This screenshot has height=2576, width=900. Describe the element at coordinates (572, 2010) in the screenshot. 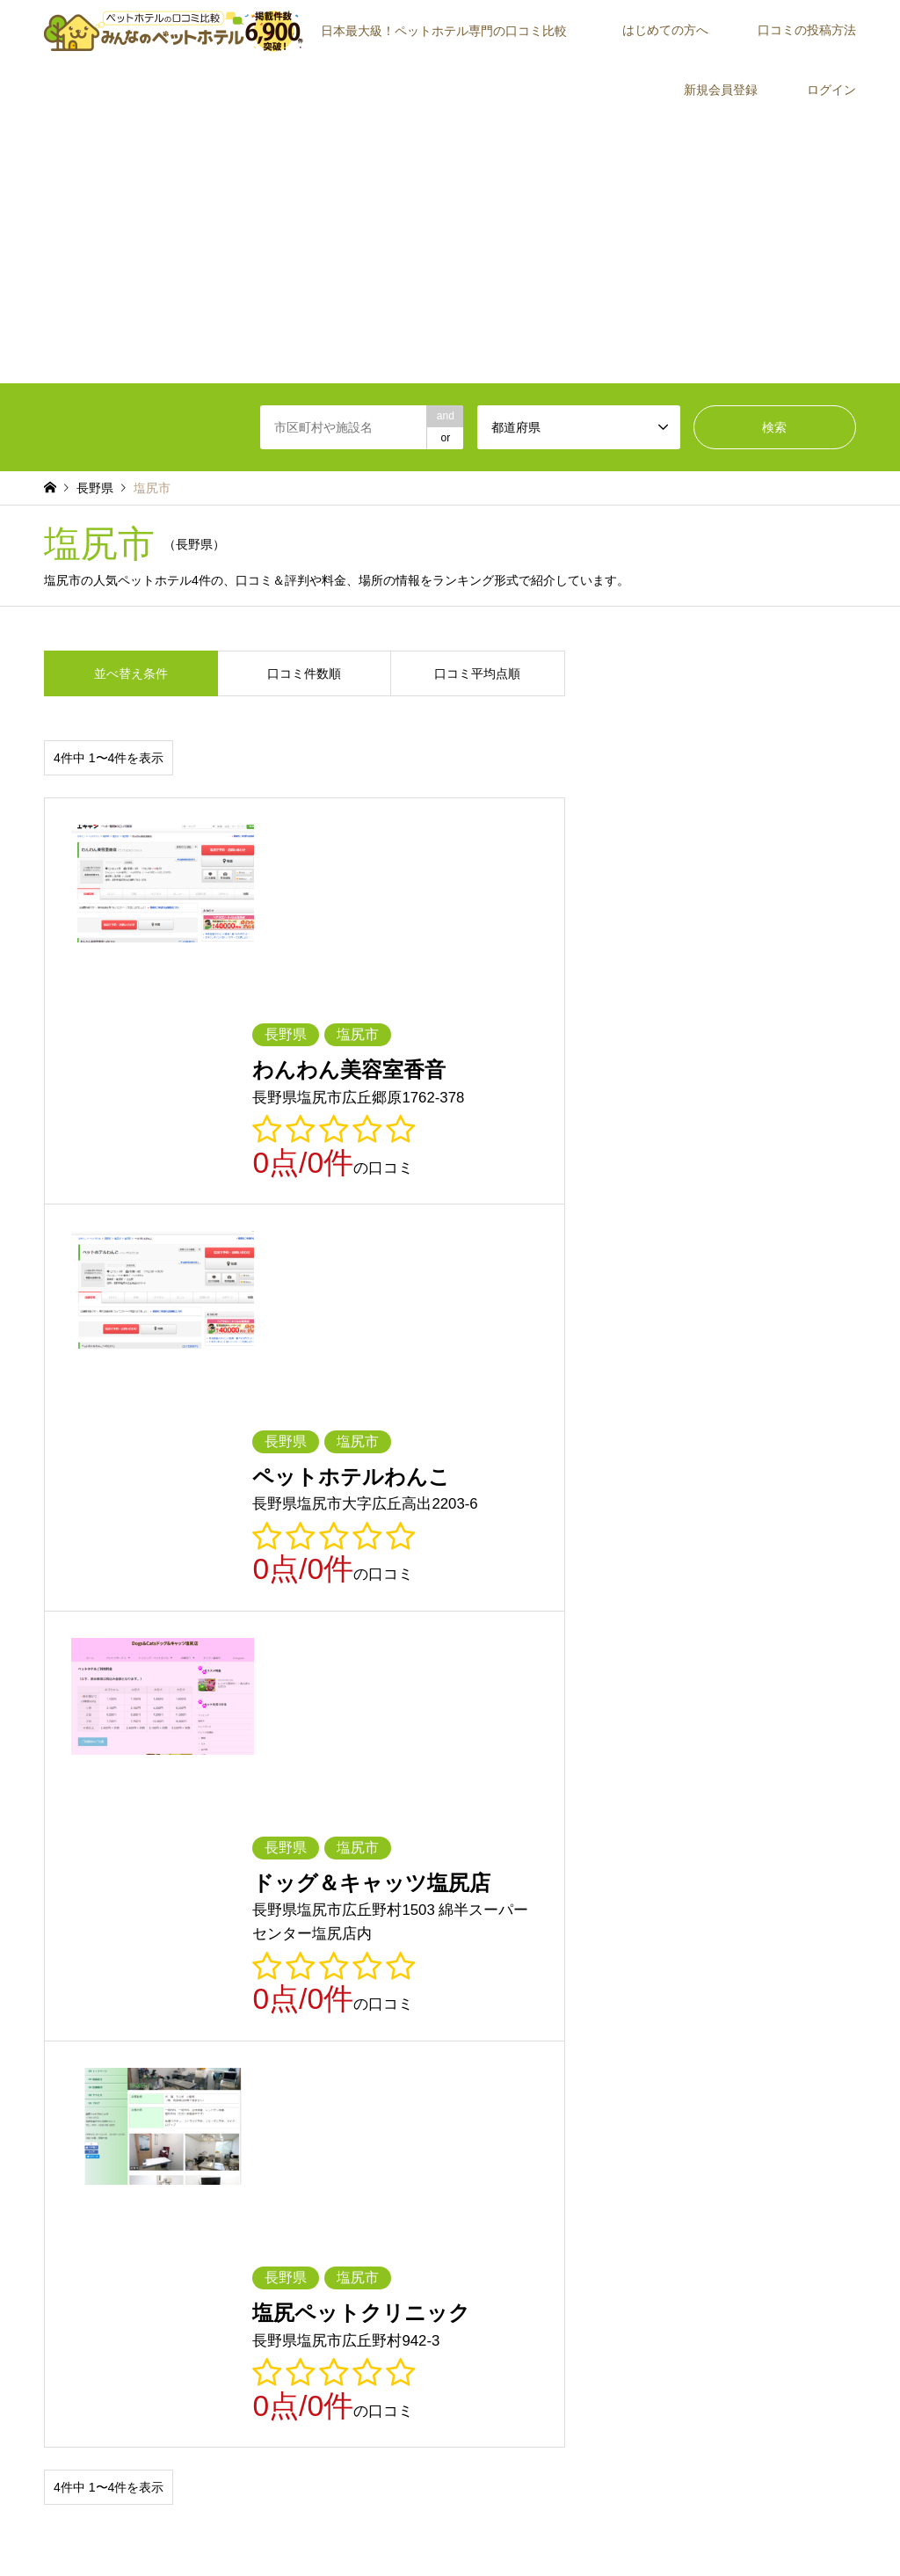

I see `和歌山県` at that location.